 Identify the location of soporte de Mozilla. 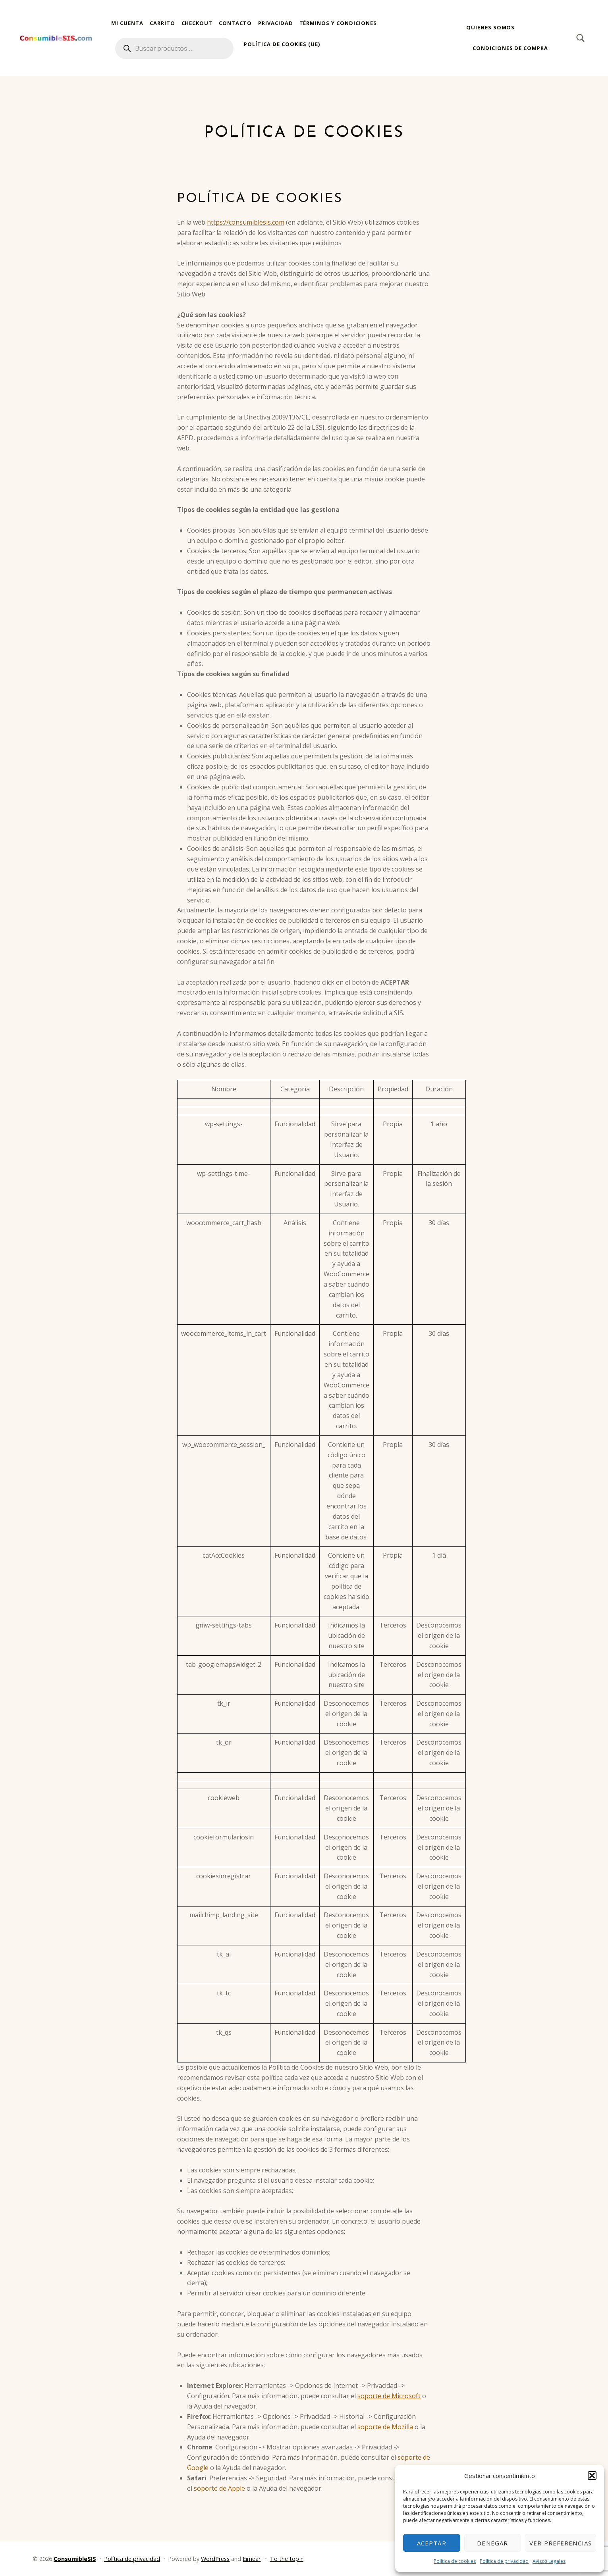
(385, 2426).